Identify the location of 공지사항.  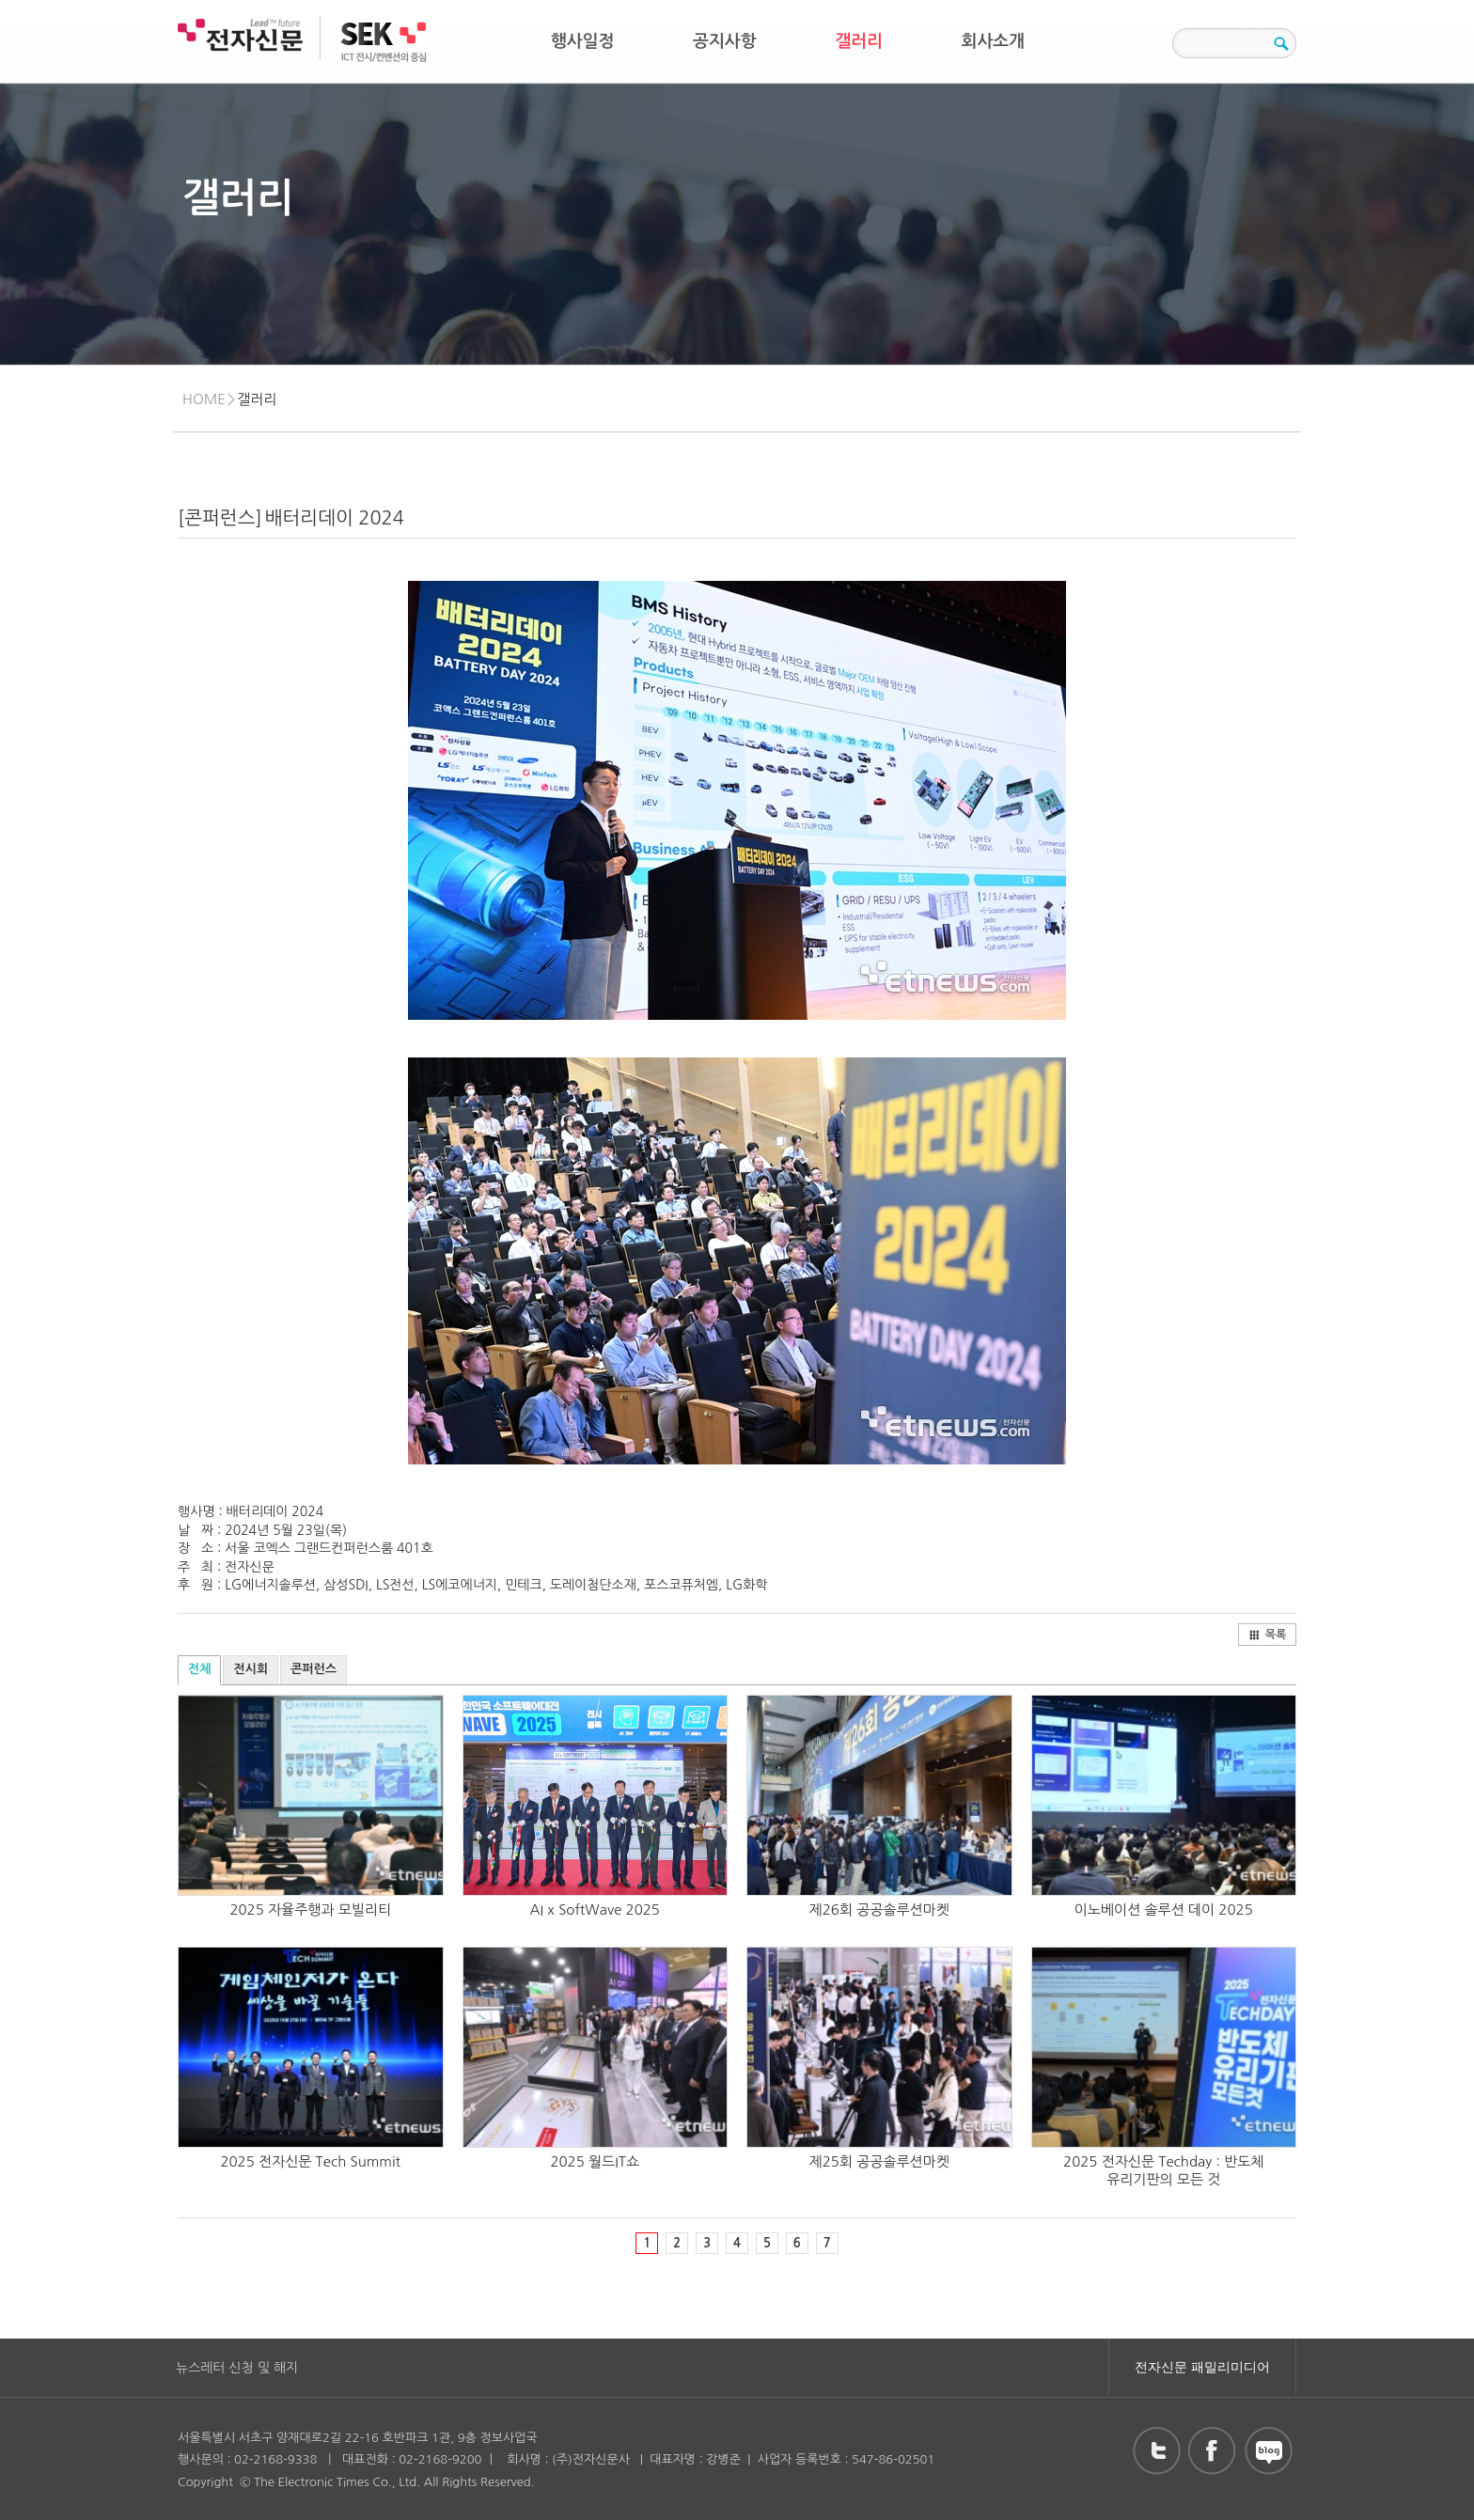
(725, 41).